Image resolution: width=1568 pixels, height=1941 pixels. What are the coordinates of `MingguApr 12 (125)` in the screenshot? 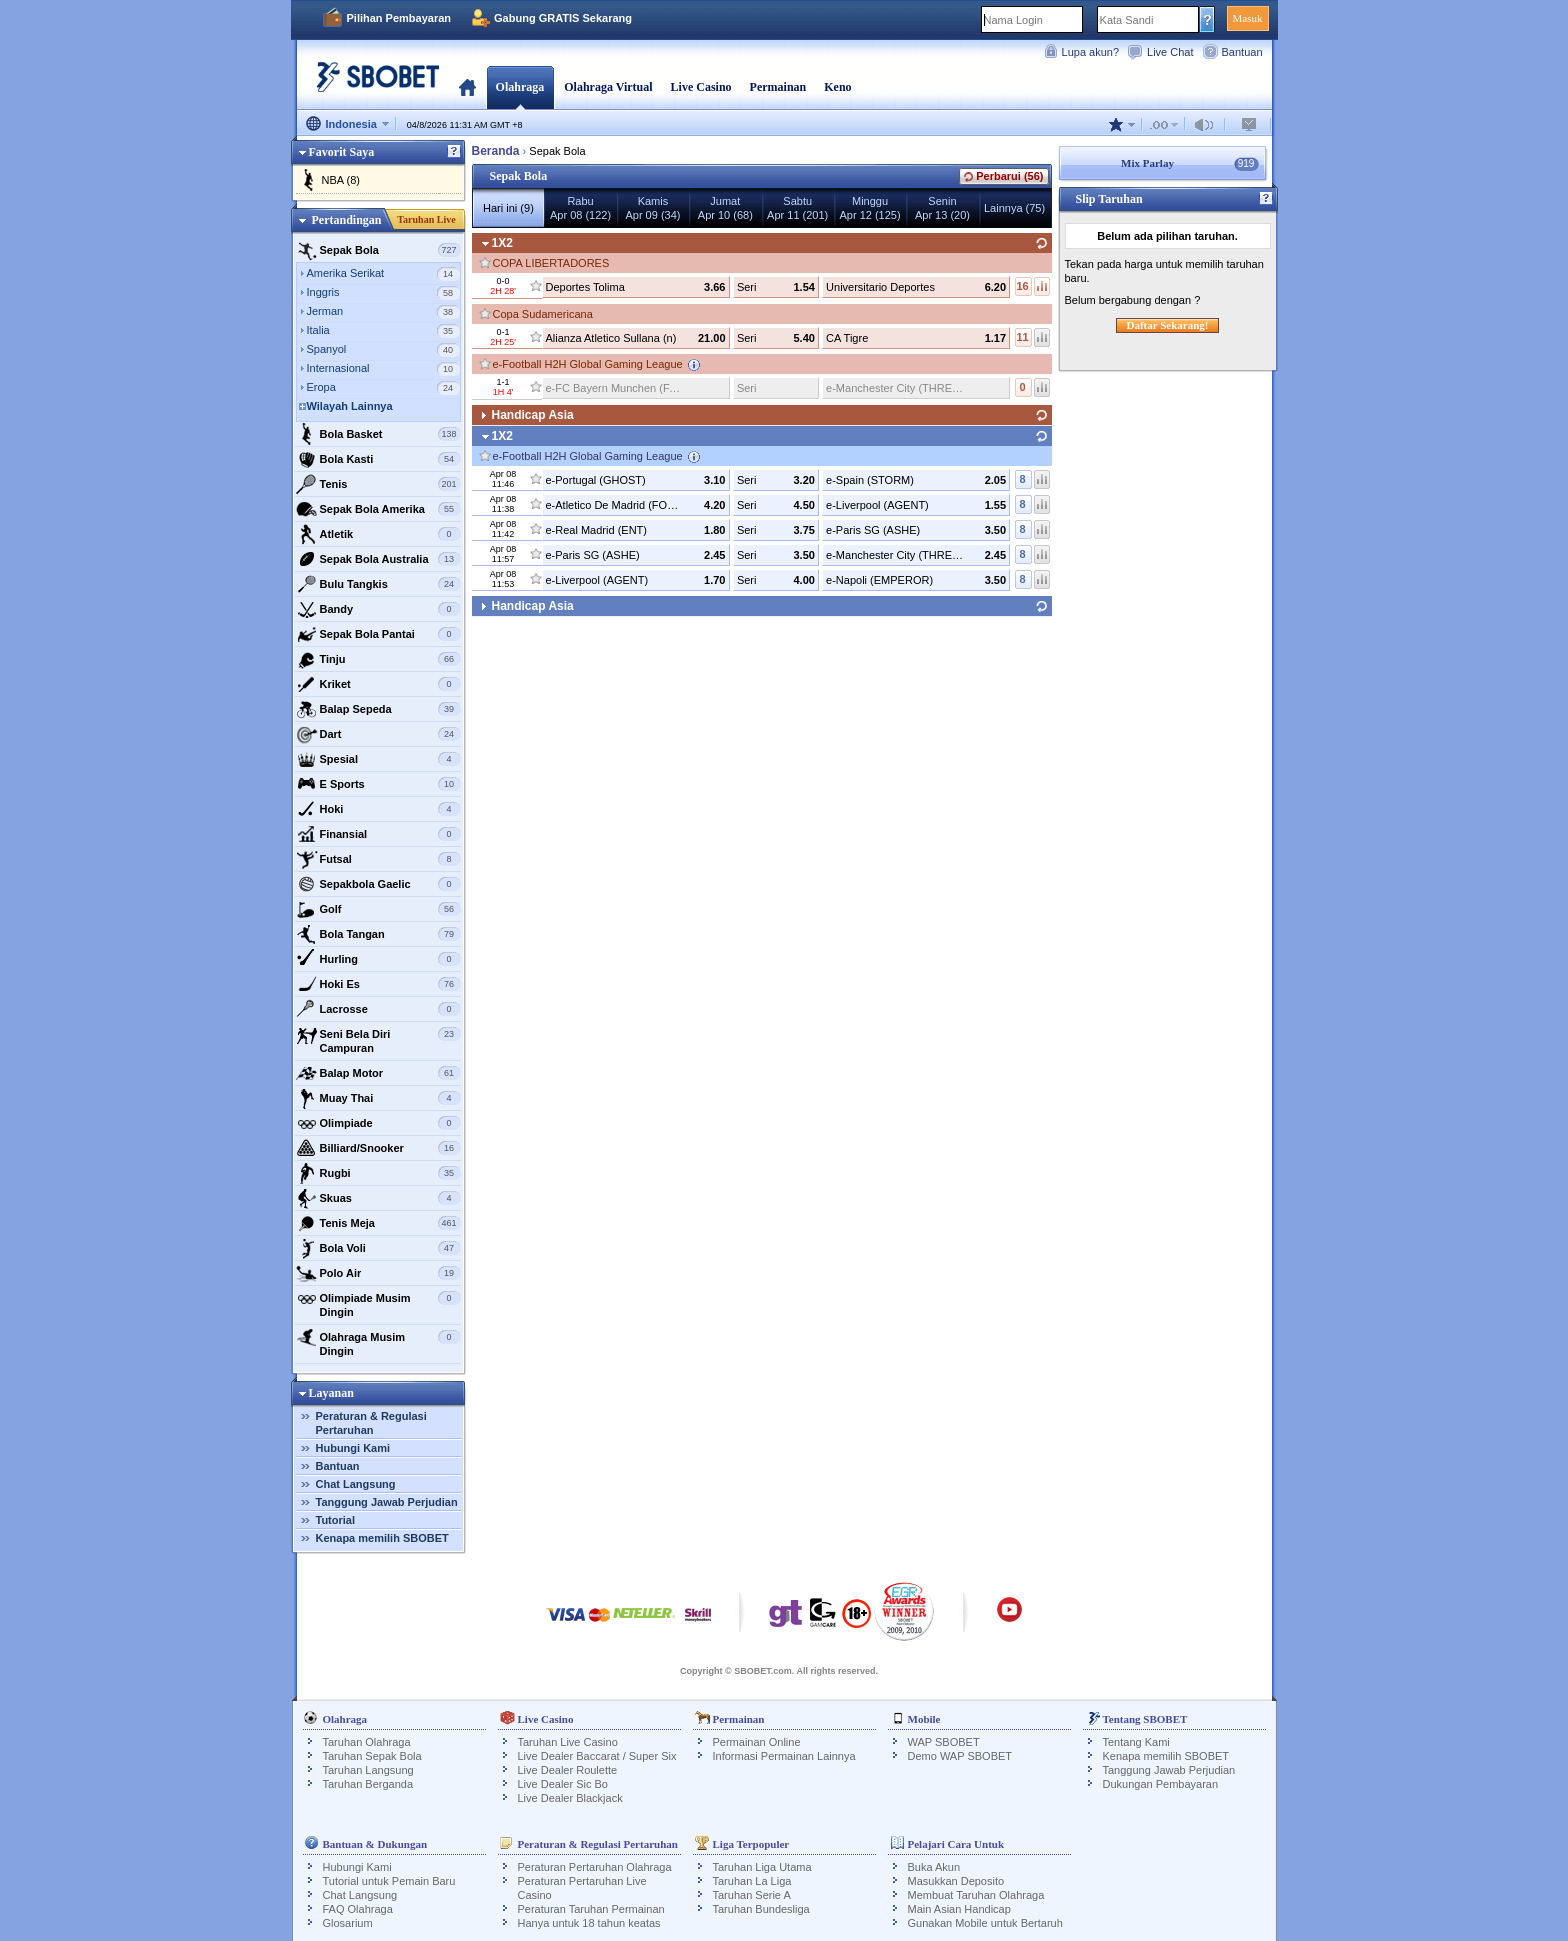 It's located at (869, 208).